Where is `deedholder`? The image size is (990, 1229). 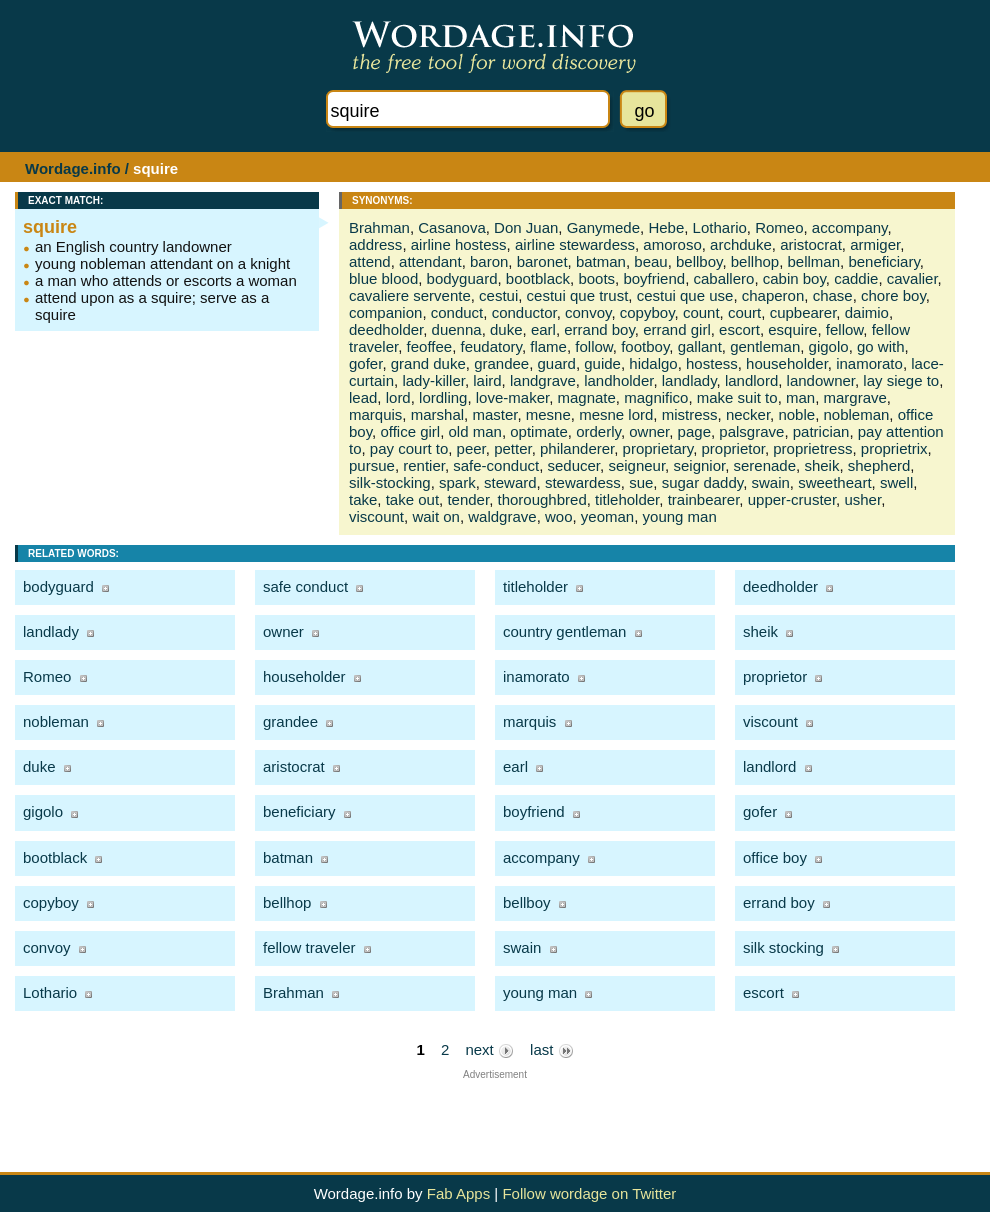 deedholder is located at coordinates (386, 329).